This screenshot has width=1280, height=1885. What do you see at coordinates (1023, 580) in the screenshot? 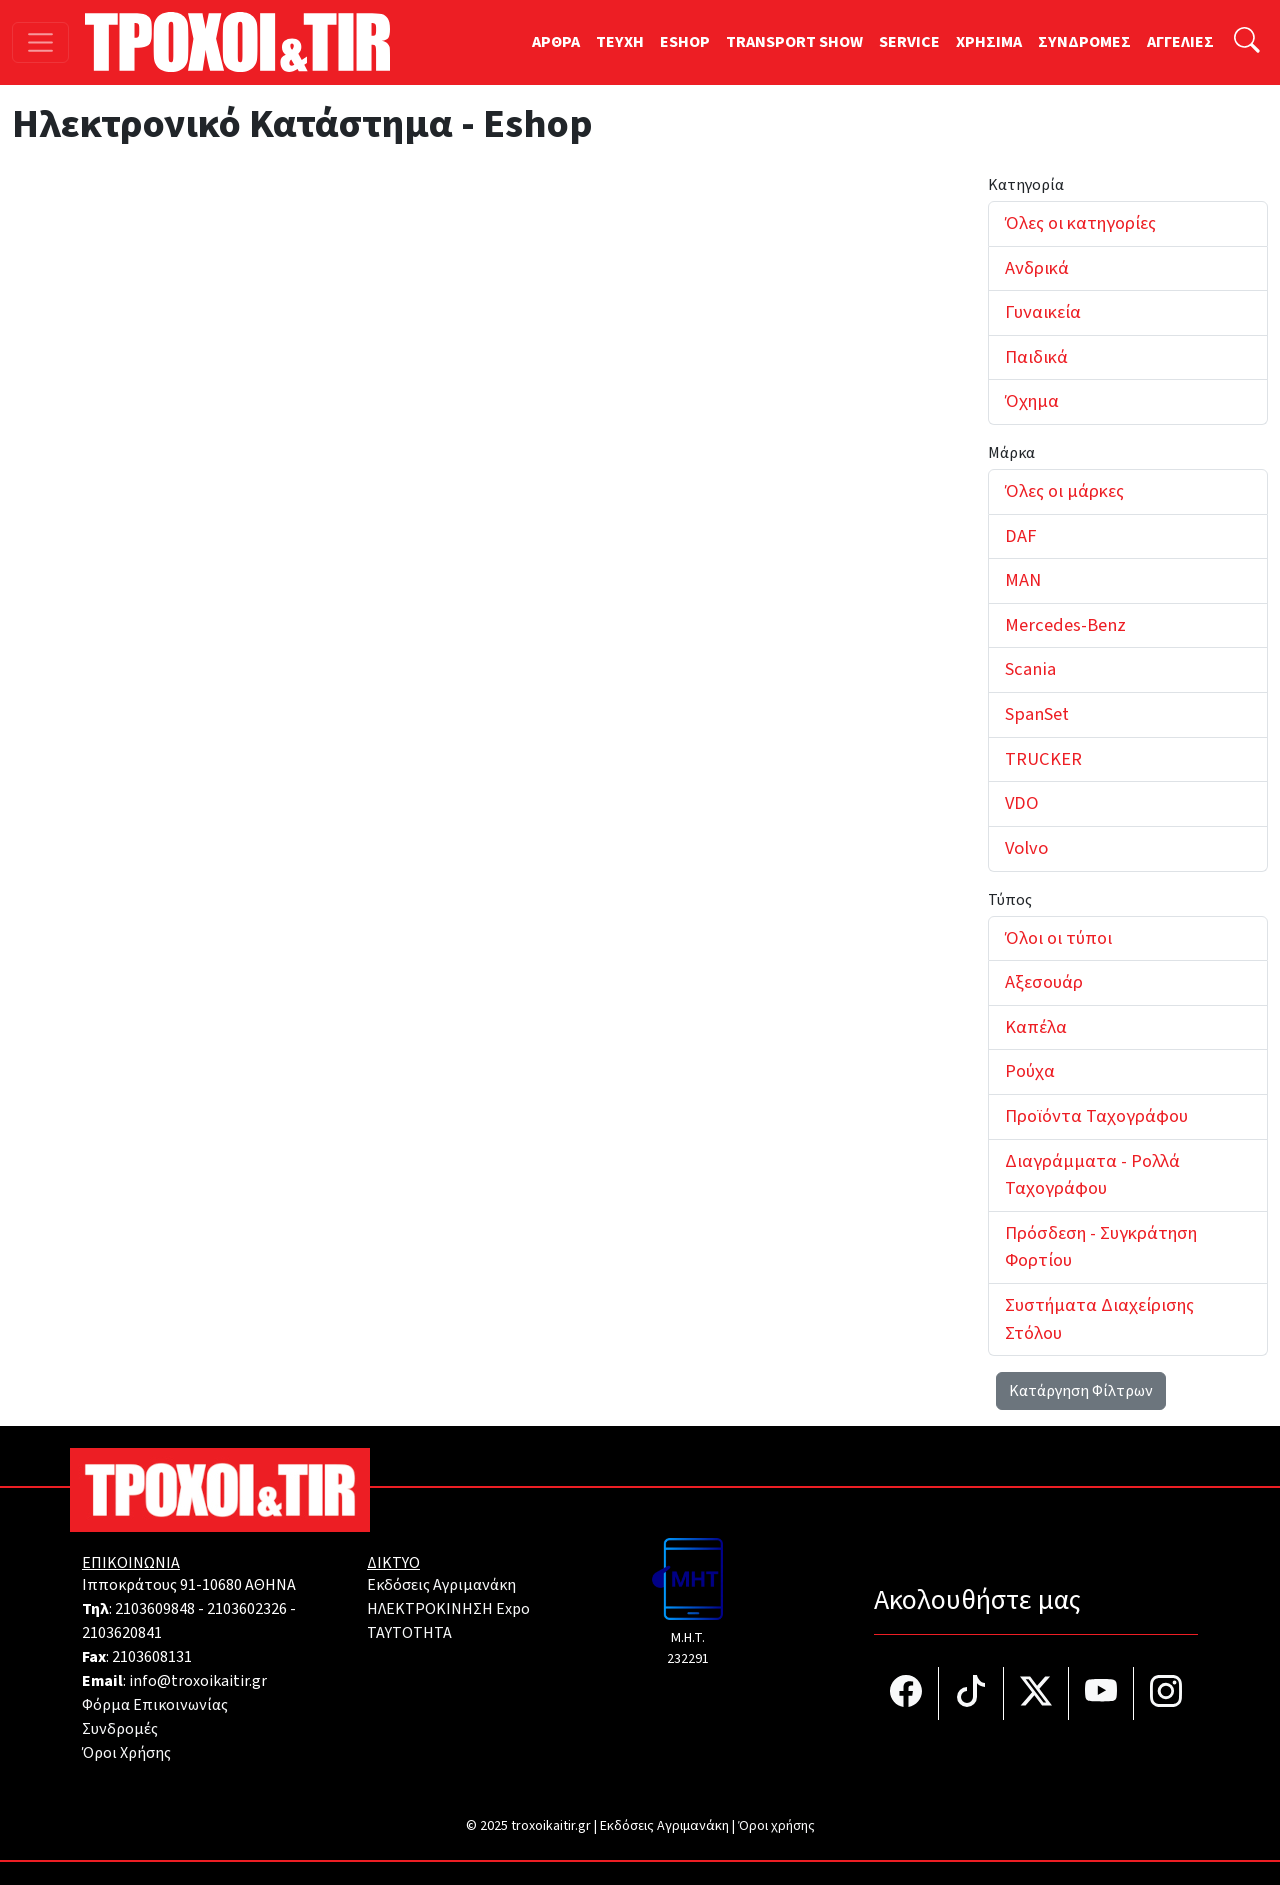
I see `MAN` at bounding box center [1023, 580].